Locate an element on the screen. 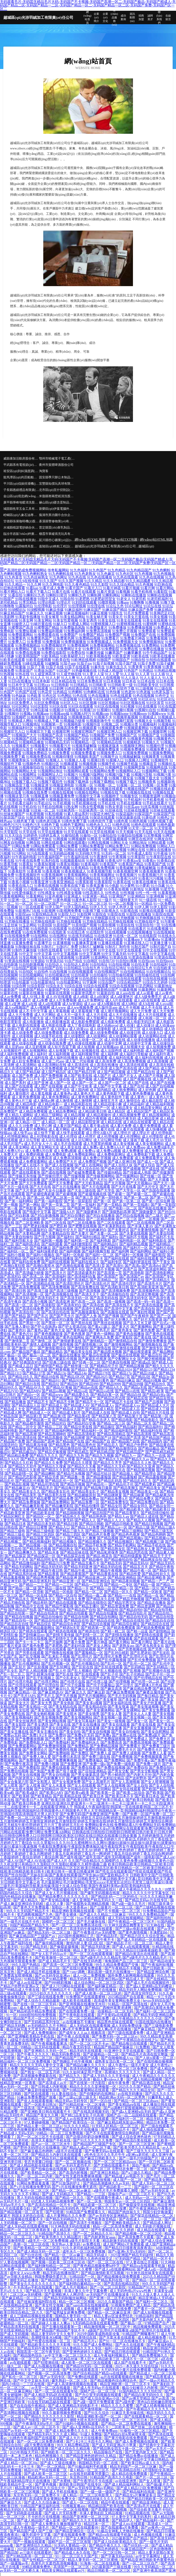 This screenshot has height=2576, width=176. 国产一区二区三区亚洲 is located at coordinates (137, 2144).